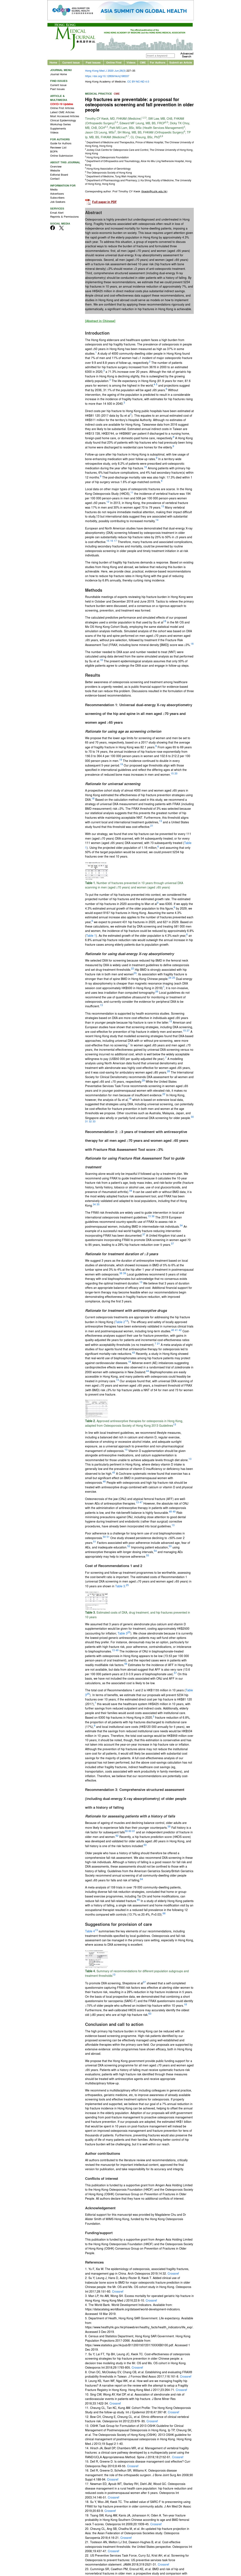  Describe the element at coordinates (100, 322) in the screenshot. I see `[Abstract in Chinese]` at that location.